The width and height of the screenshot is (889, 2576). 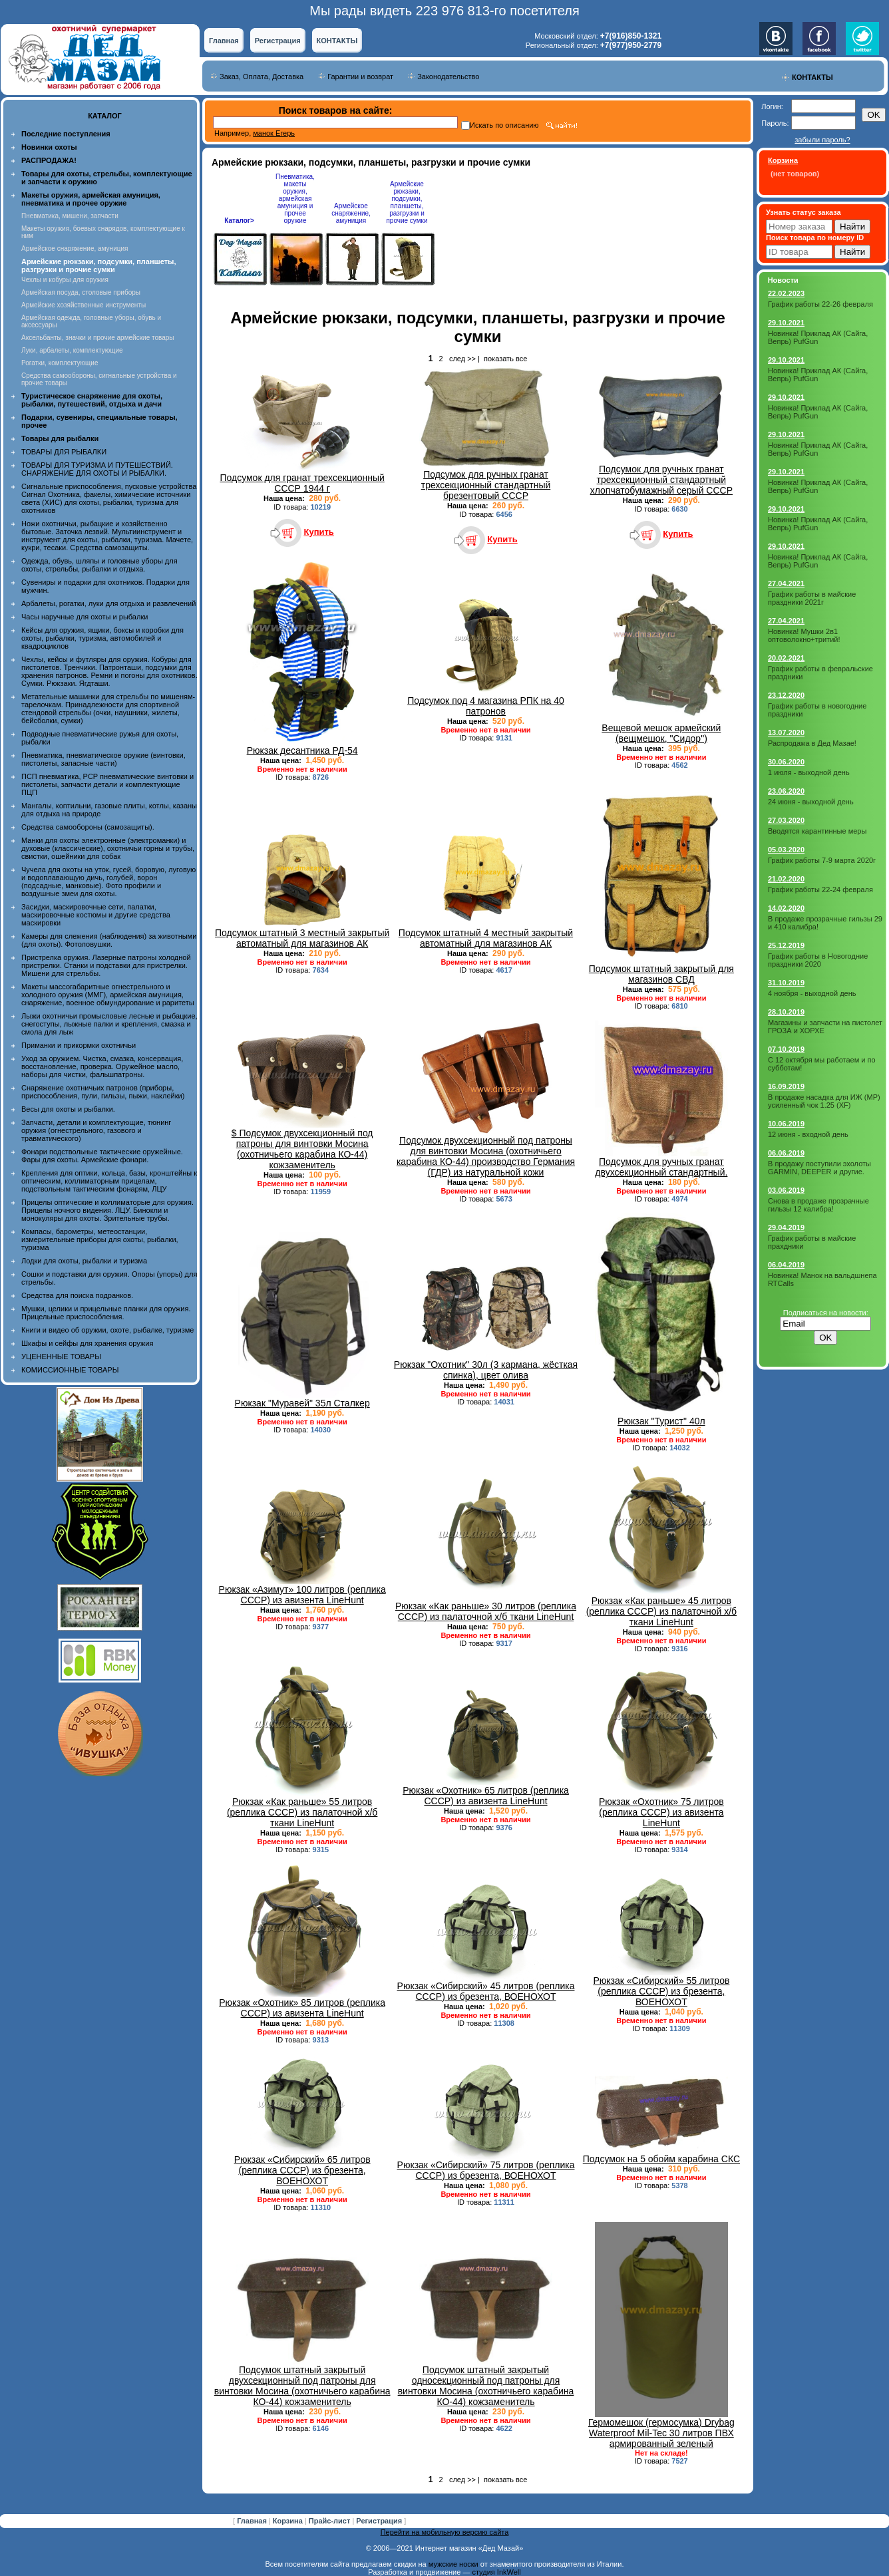 What do you see at coordinates (274, 133) in the screenshot?
I see `манок Егерь` at bounding box center [274, 133].